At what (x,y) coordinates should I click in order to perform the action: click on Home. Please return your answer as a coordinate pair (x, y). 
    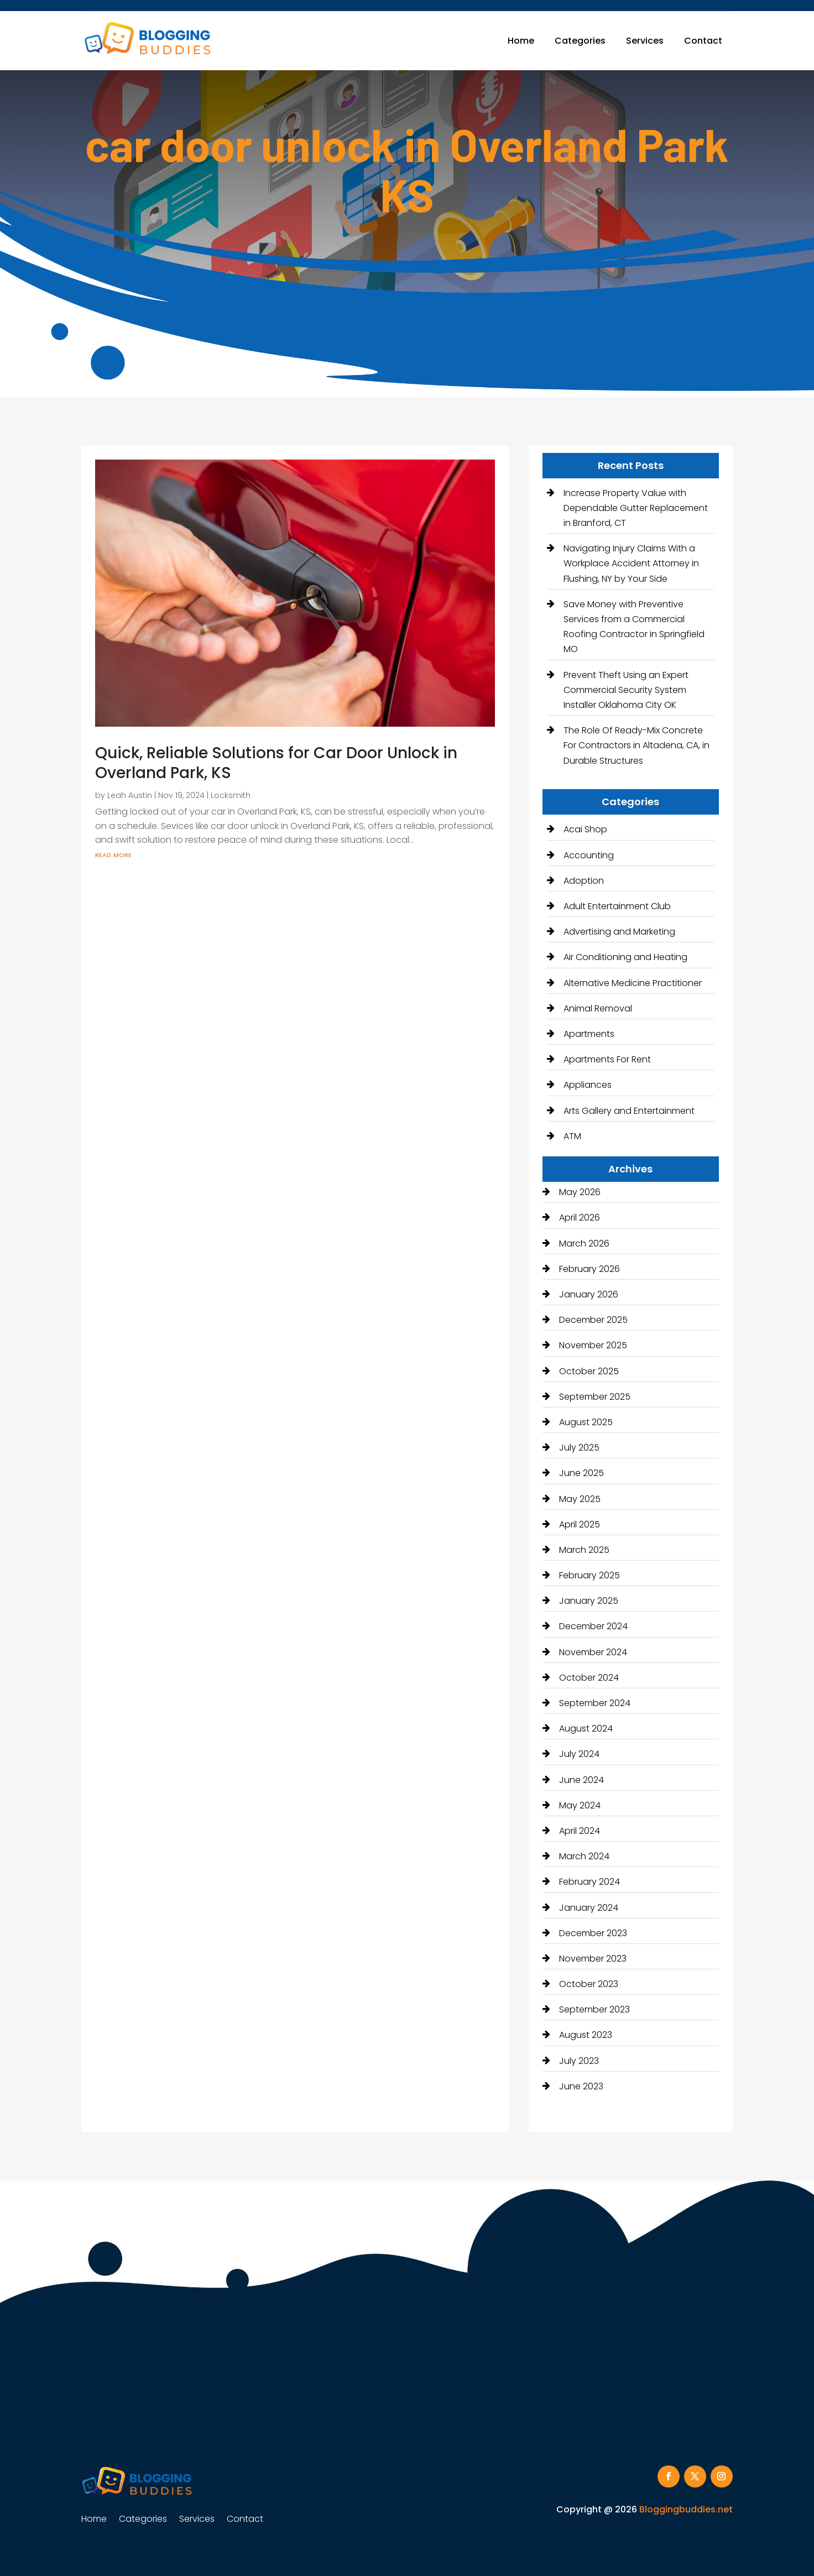
    Looking at the image, I should click on (521, 40).